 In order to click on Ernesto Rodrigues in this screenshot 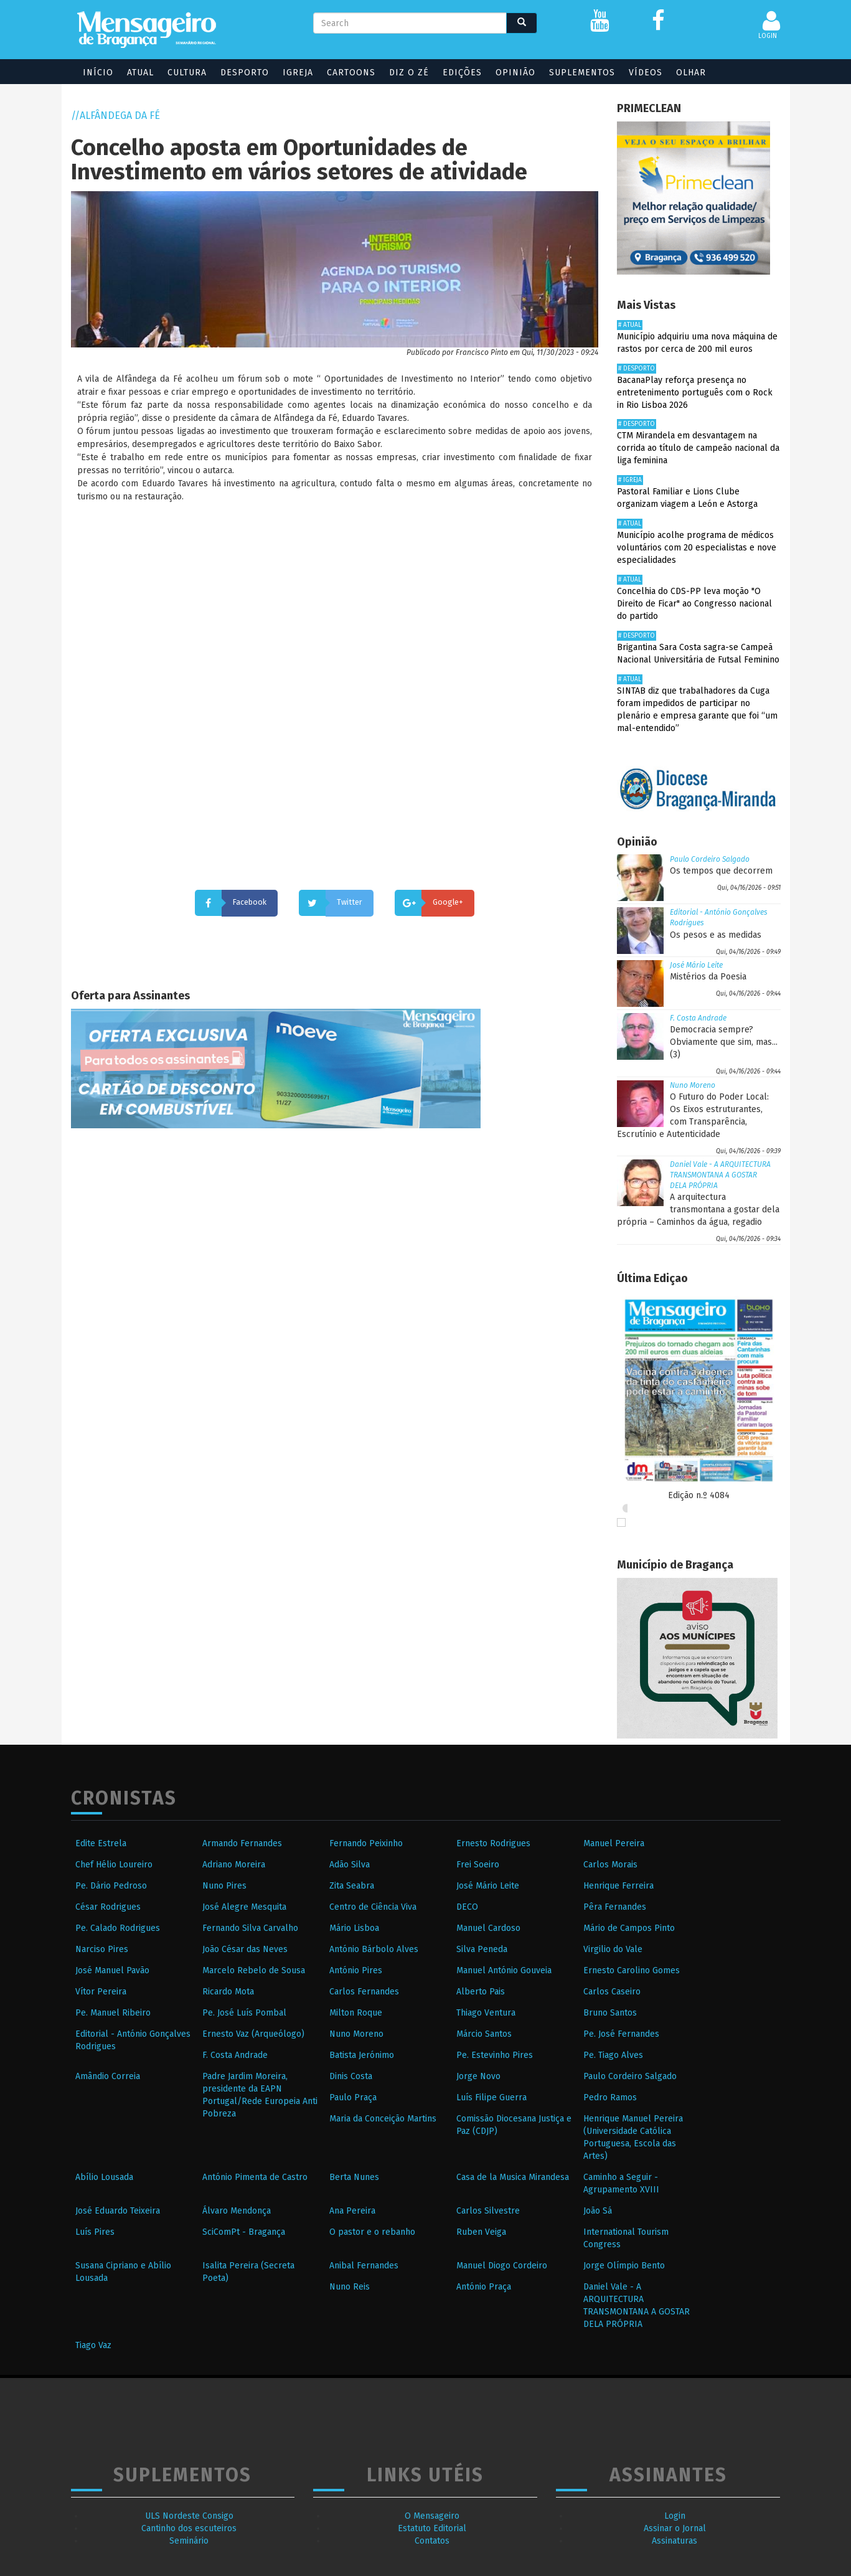, I will do `click(493, 1843)`.